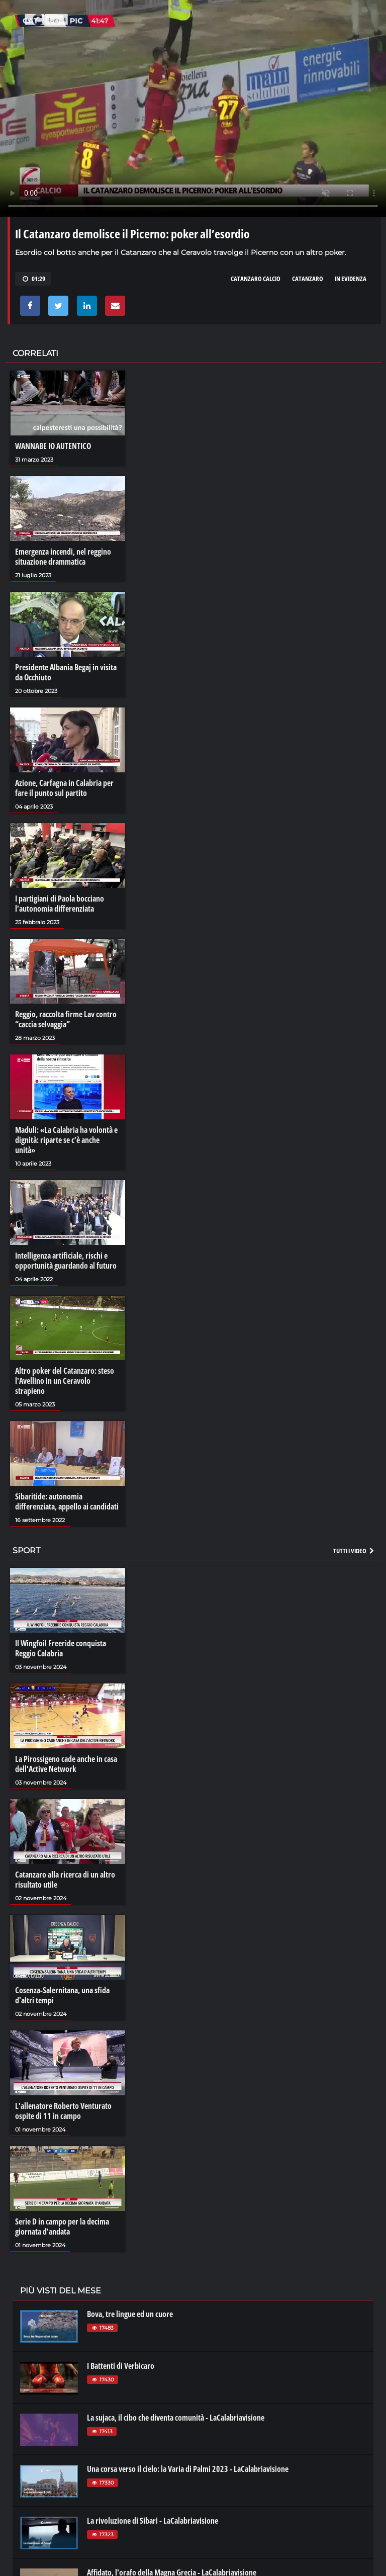 The height and width of the screenshot is (2576, 386). What do you see at coordinates (354, 1550) in the screenshot?
I see `Tutti i video` at bounding box center [354, 1550].